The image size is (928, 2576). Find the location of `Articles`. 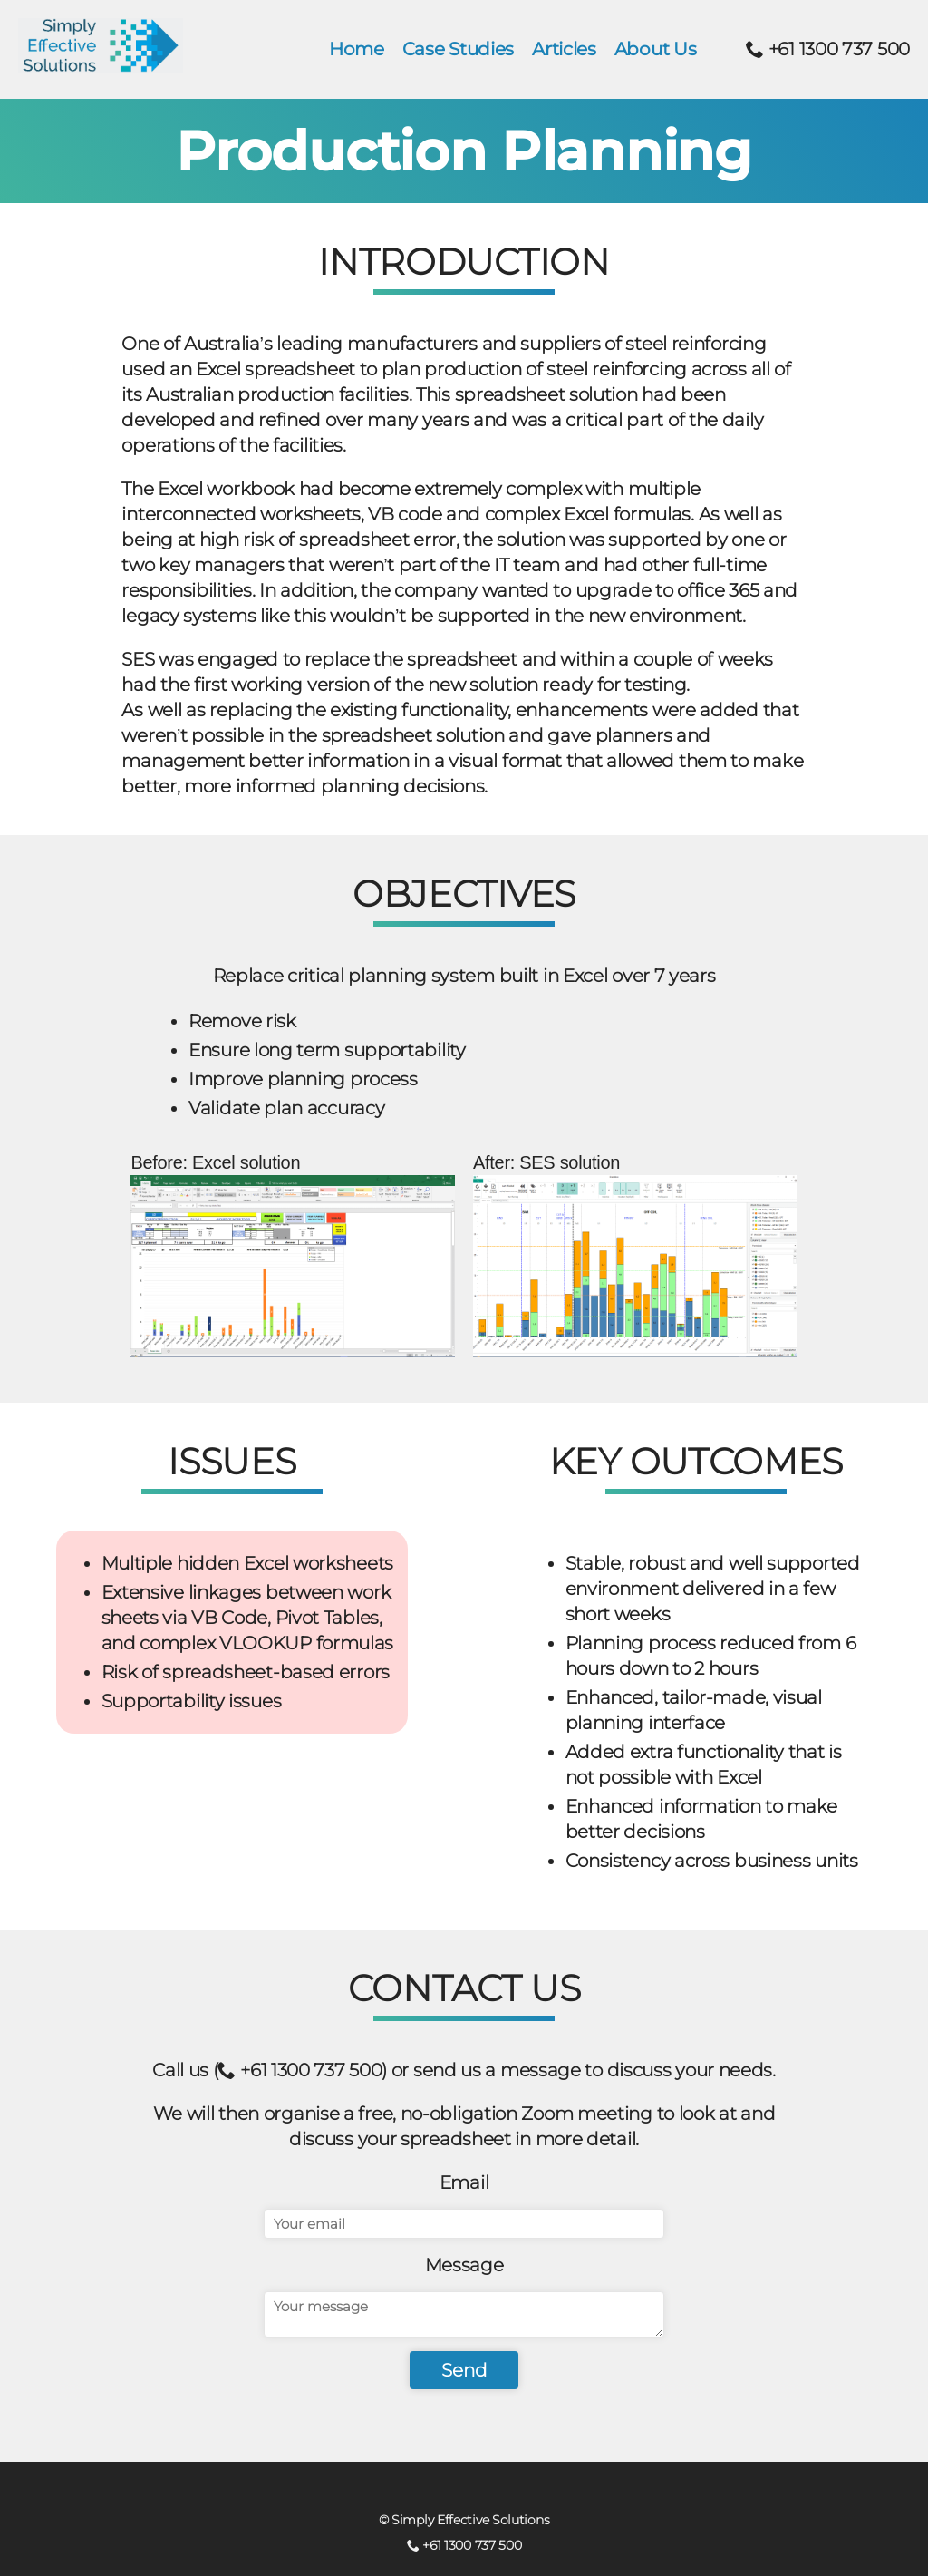

Articles is located at coordinates (564, 49).